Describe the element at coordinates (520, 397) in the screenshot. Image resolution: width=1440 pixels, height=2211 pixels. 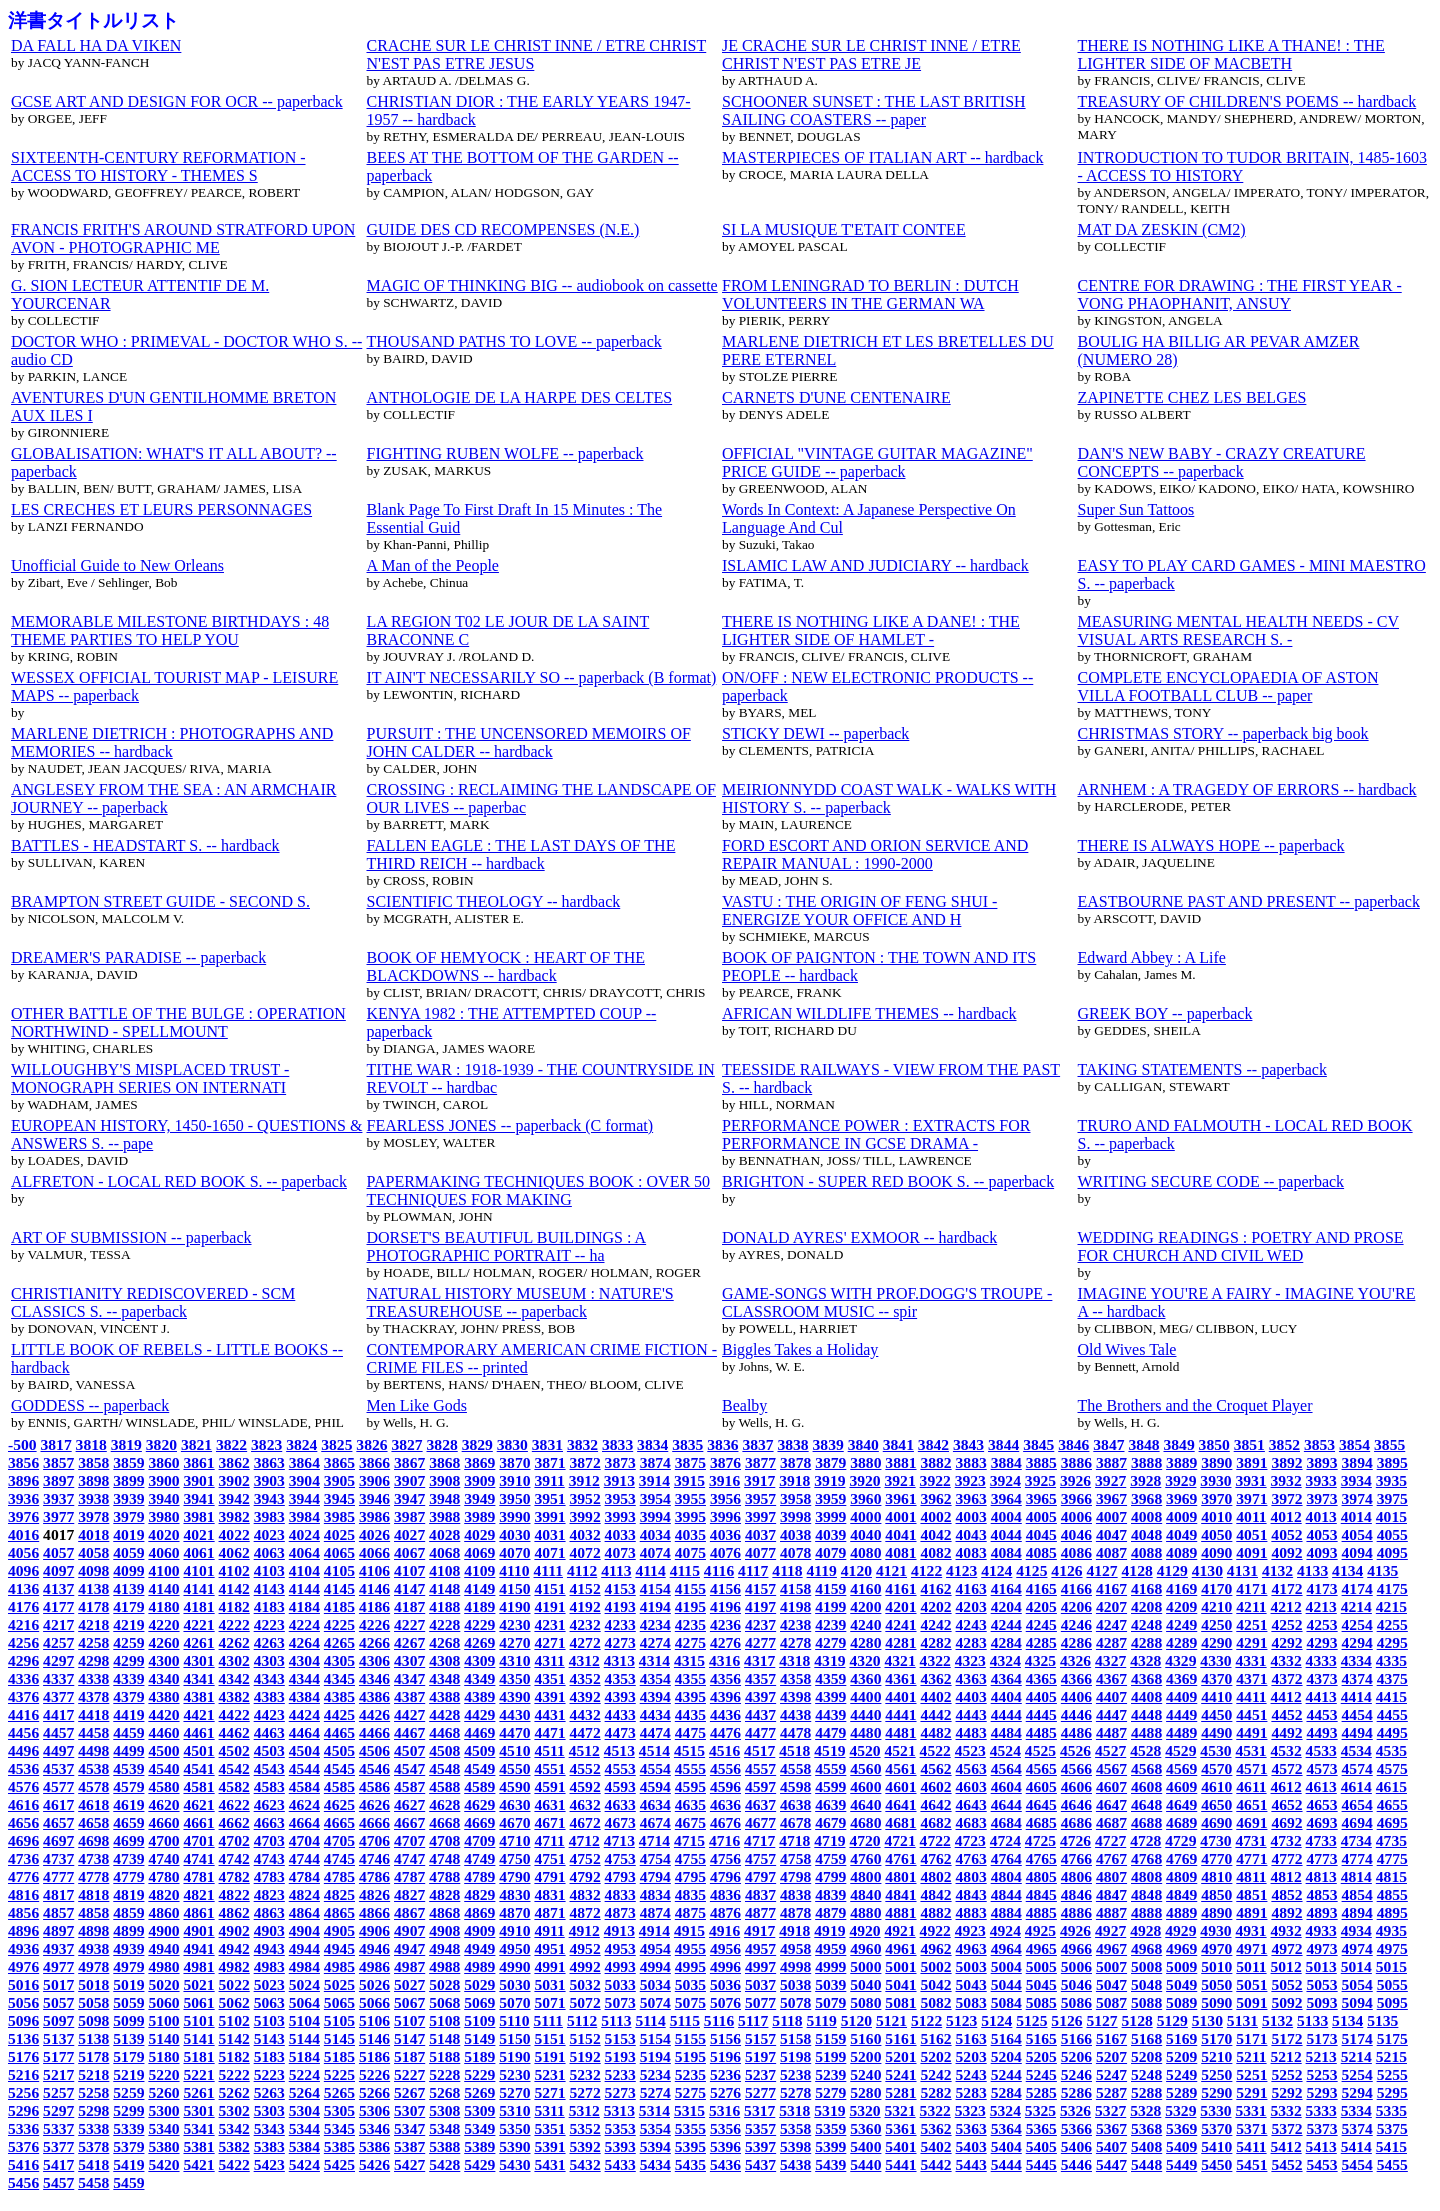
I see `ANTHOLOGIE DE LA HARPE DES CELTES` at that location.